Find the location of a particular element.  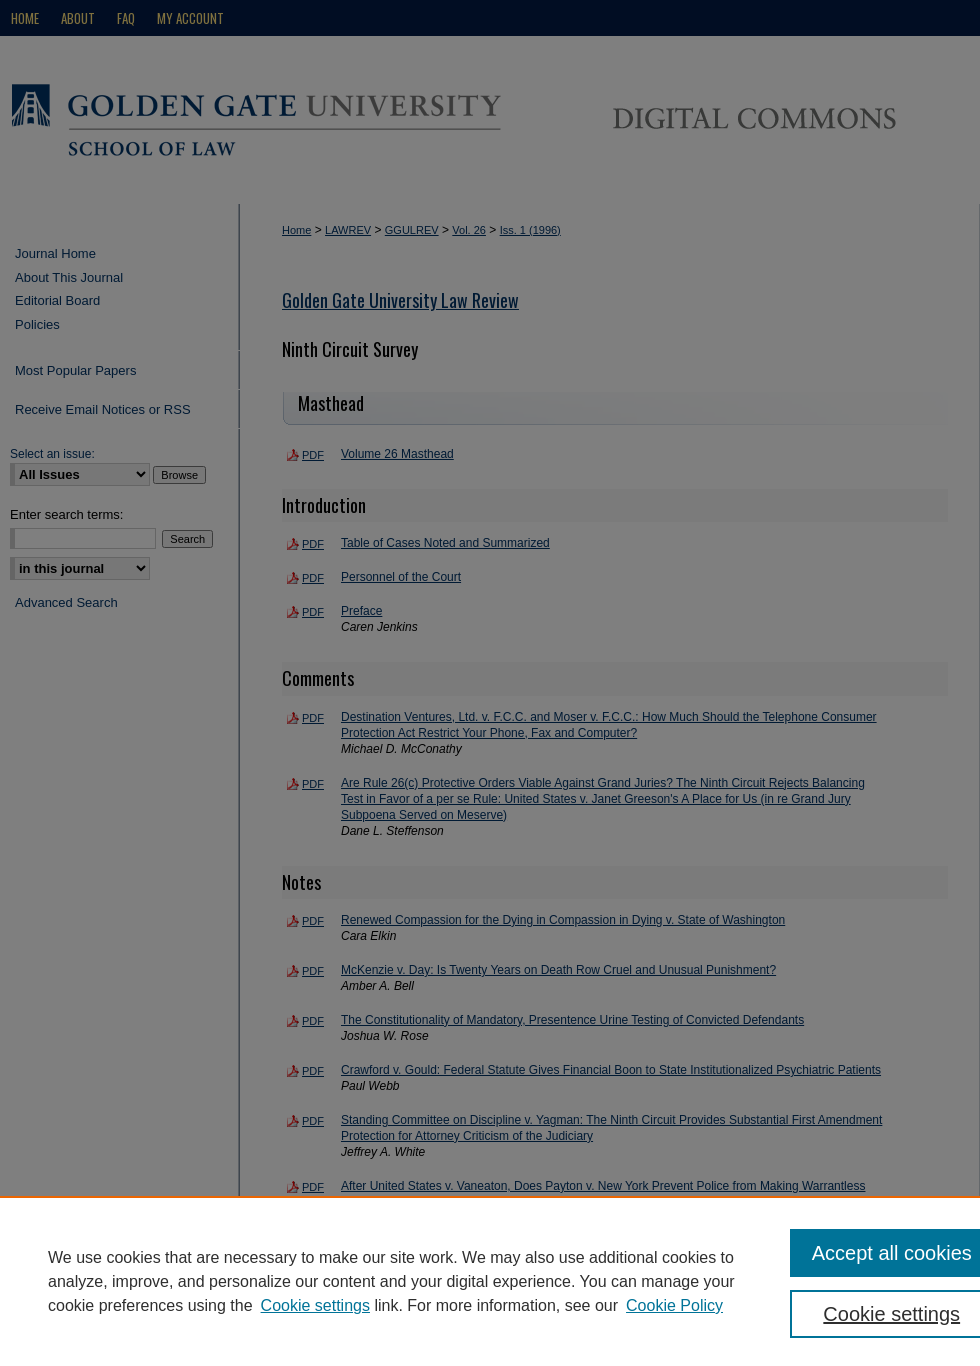

[region] is located at coordinates (490, 1281).